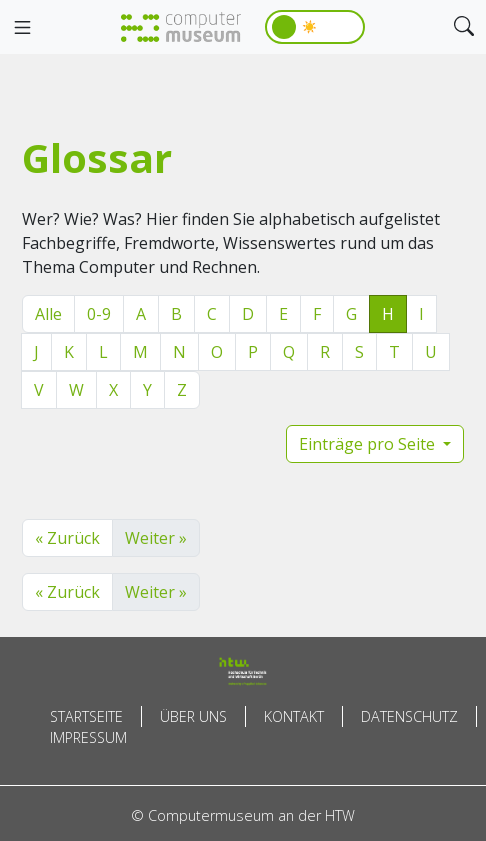 The image size is (486, 841). I want to click on Einträge pro Seite, so click(369, 444).